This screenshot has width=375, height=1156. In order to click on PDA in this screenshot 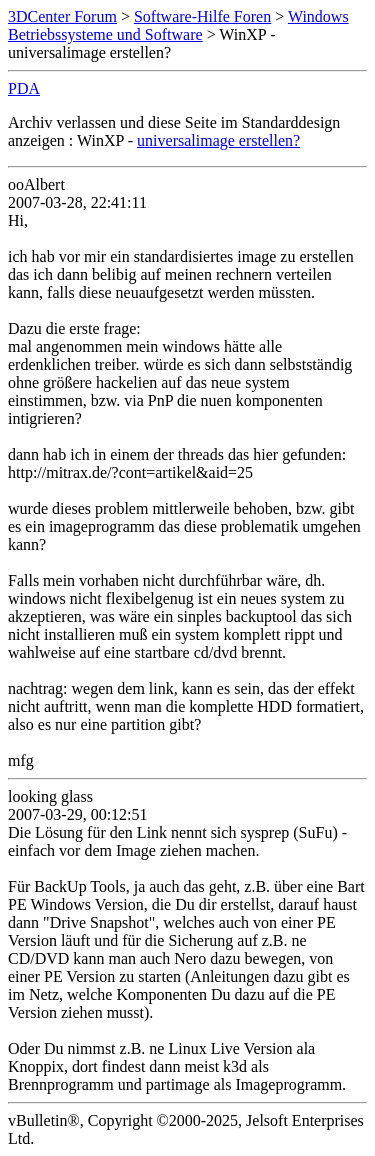, I will do `click(24, 88)`.